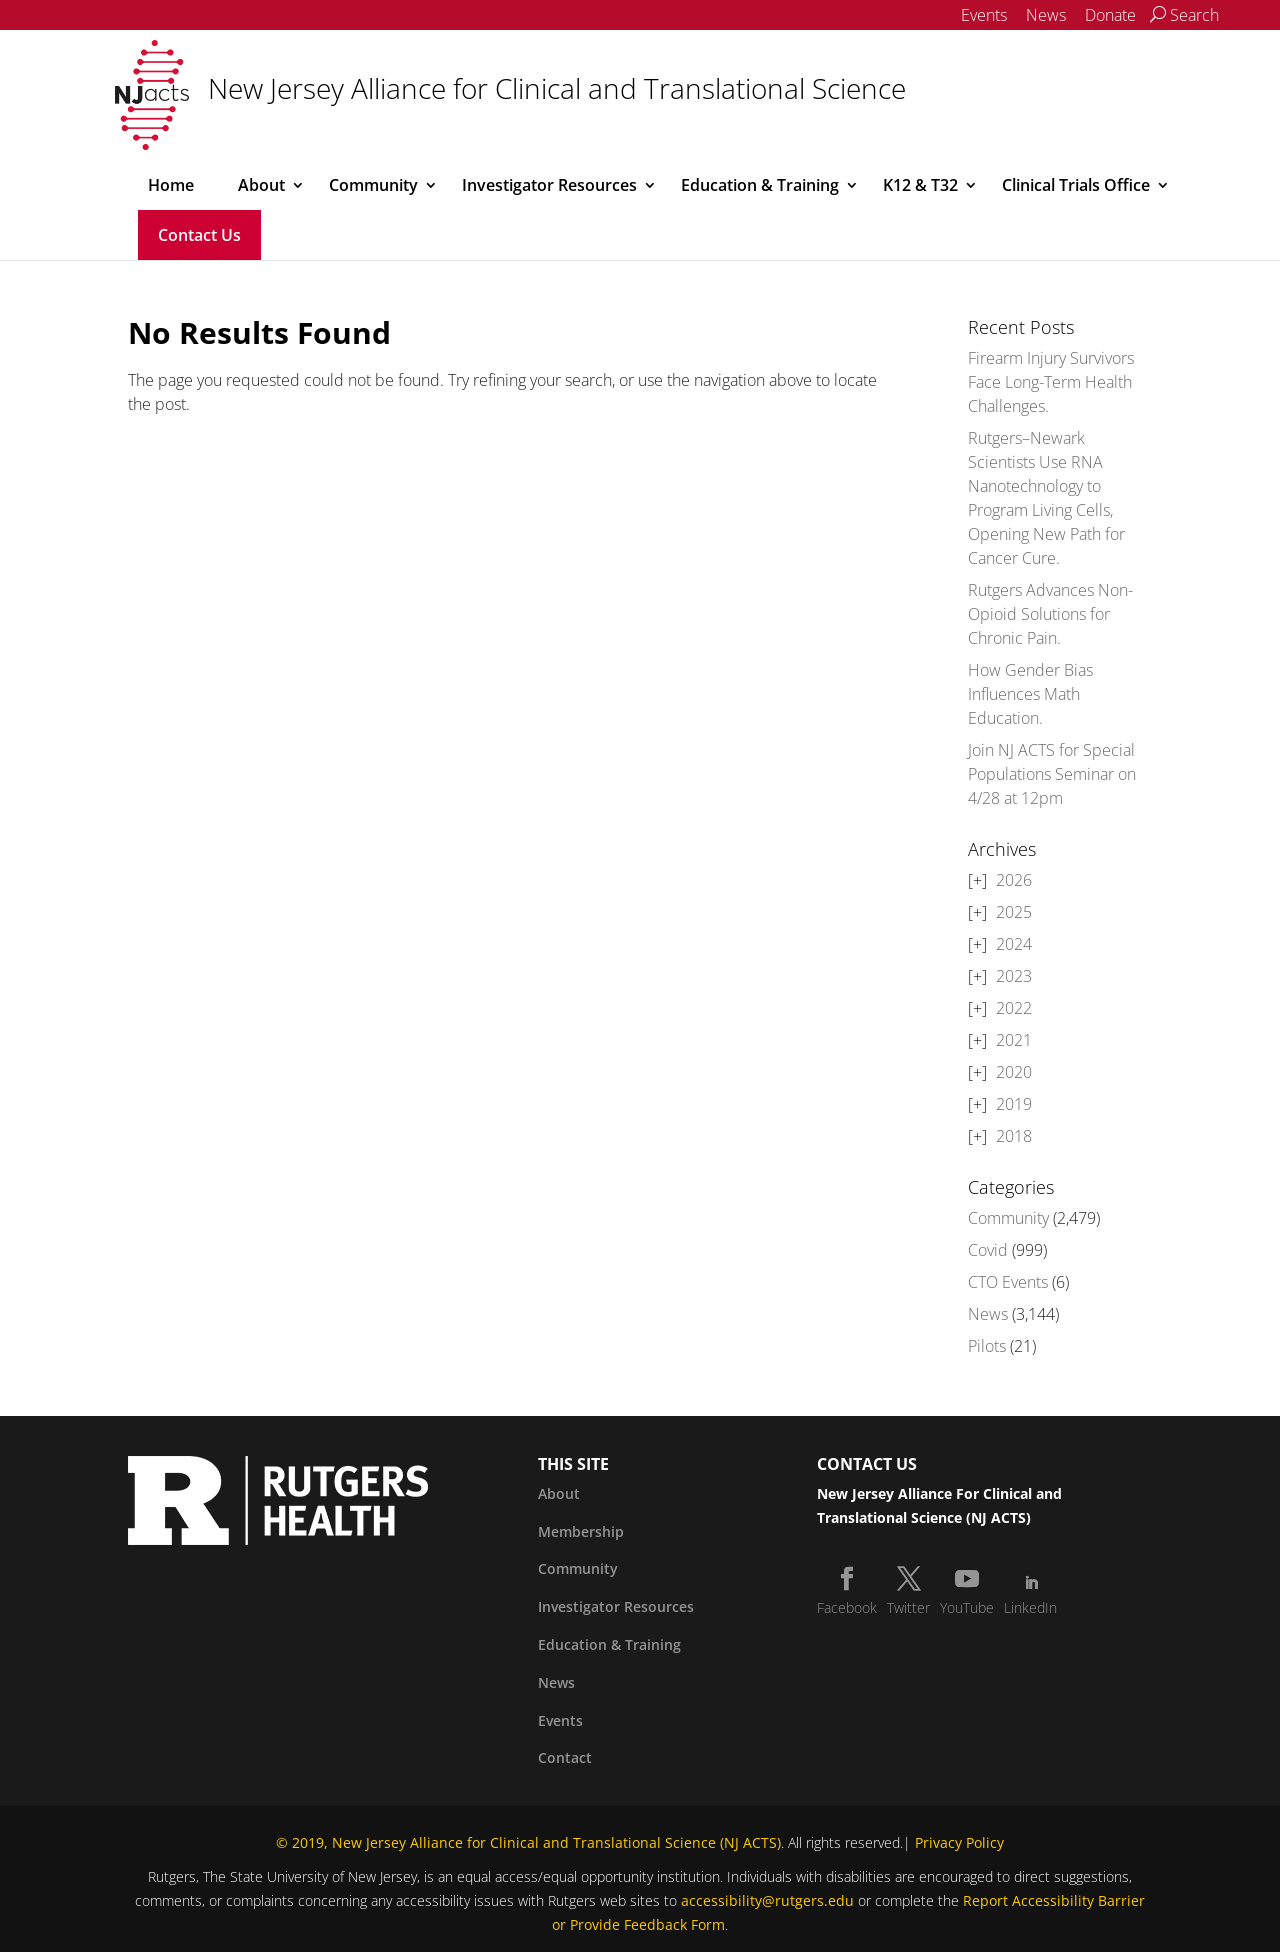  What do you see at coordinates (373, 185) in the screenshot?
I see `Community` at bounding box center [373, 185].